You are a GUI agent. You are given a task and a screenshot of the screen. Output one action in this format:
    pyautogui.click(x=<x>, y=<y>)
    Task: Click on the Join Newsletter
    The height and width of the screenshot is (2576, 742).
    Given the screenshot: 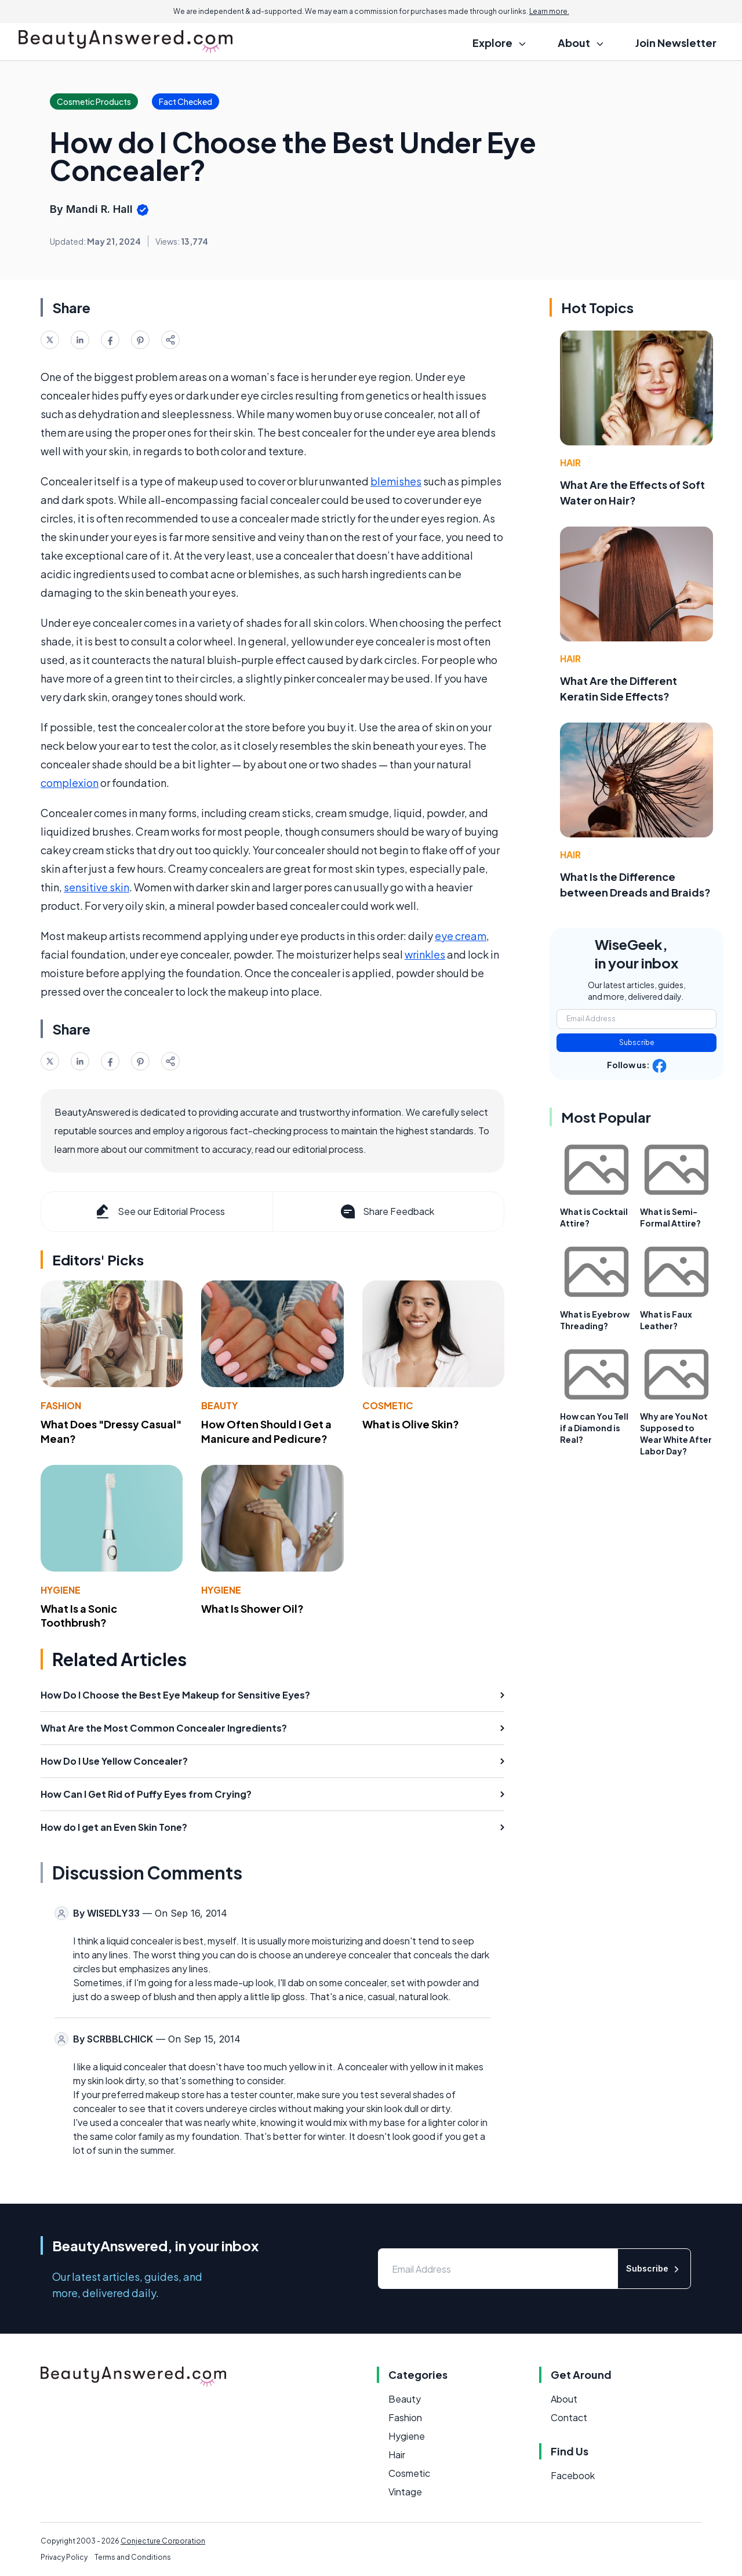 What is the action you would take?
    pyautogui.click(x=675, y=42)
    